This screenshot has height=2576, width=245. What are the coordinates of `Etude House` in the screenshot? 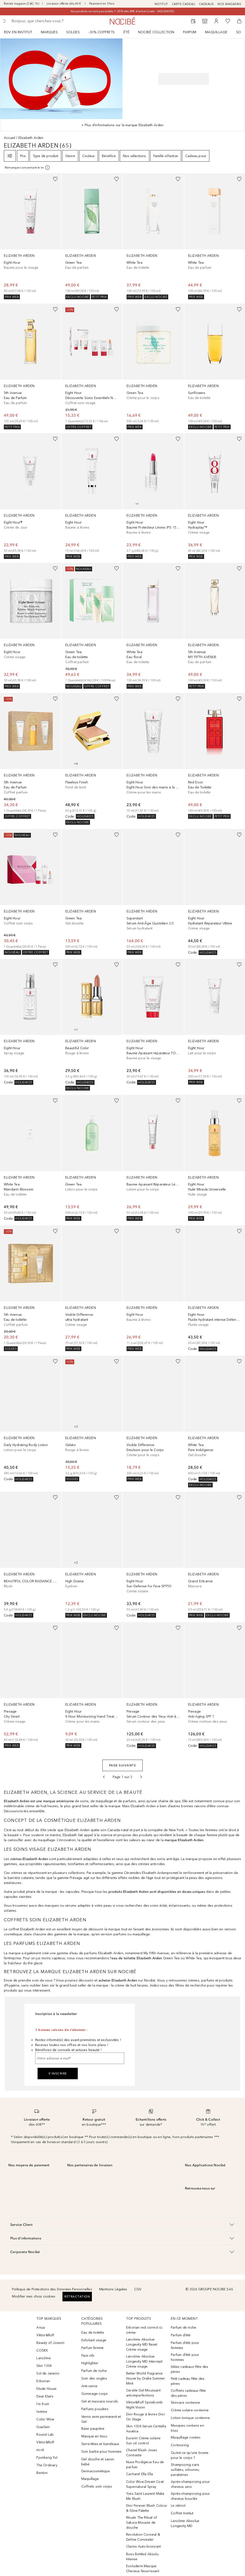 It's located at (46, 2389).